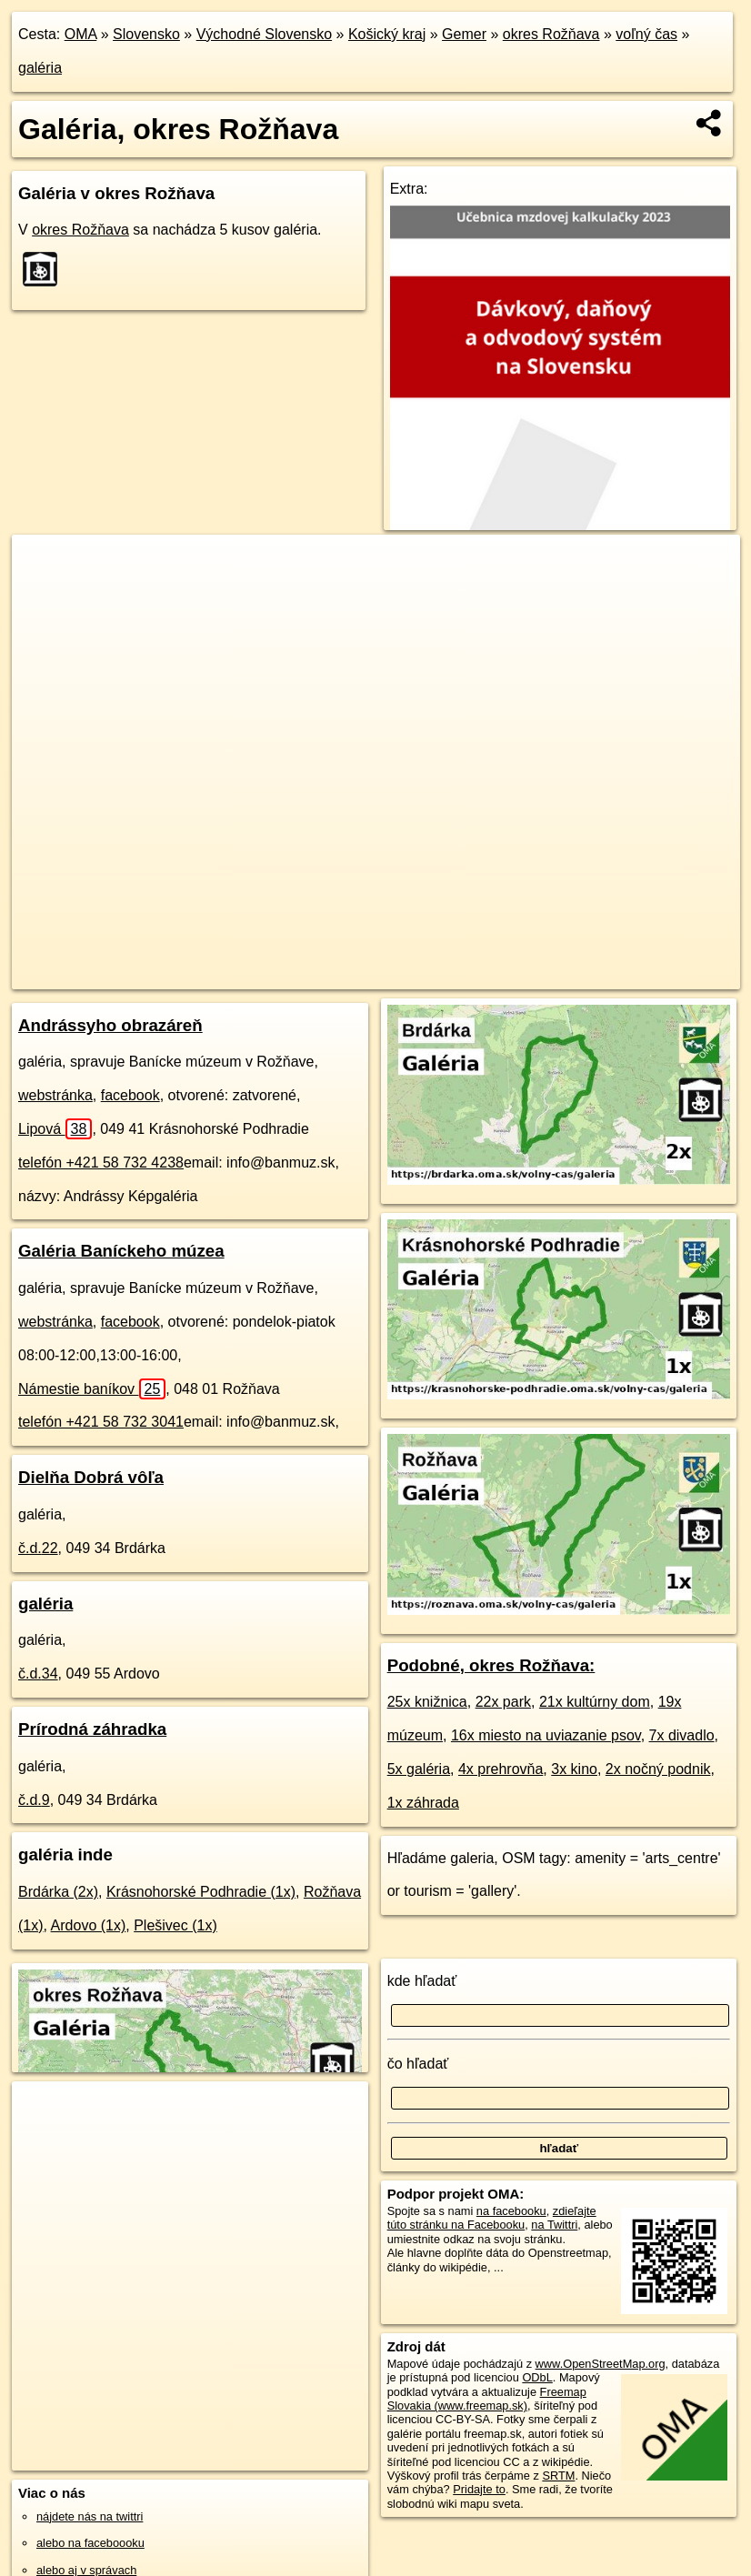 This screenshot has height=2576, width=751. Describe the element at coordinates (101, 1421) in the screenshot. I see `telefón +421 58 732 3041` at that location.